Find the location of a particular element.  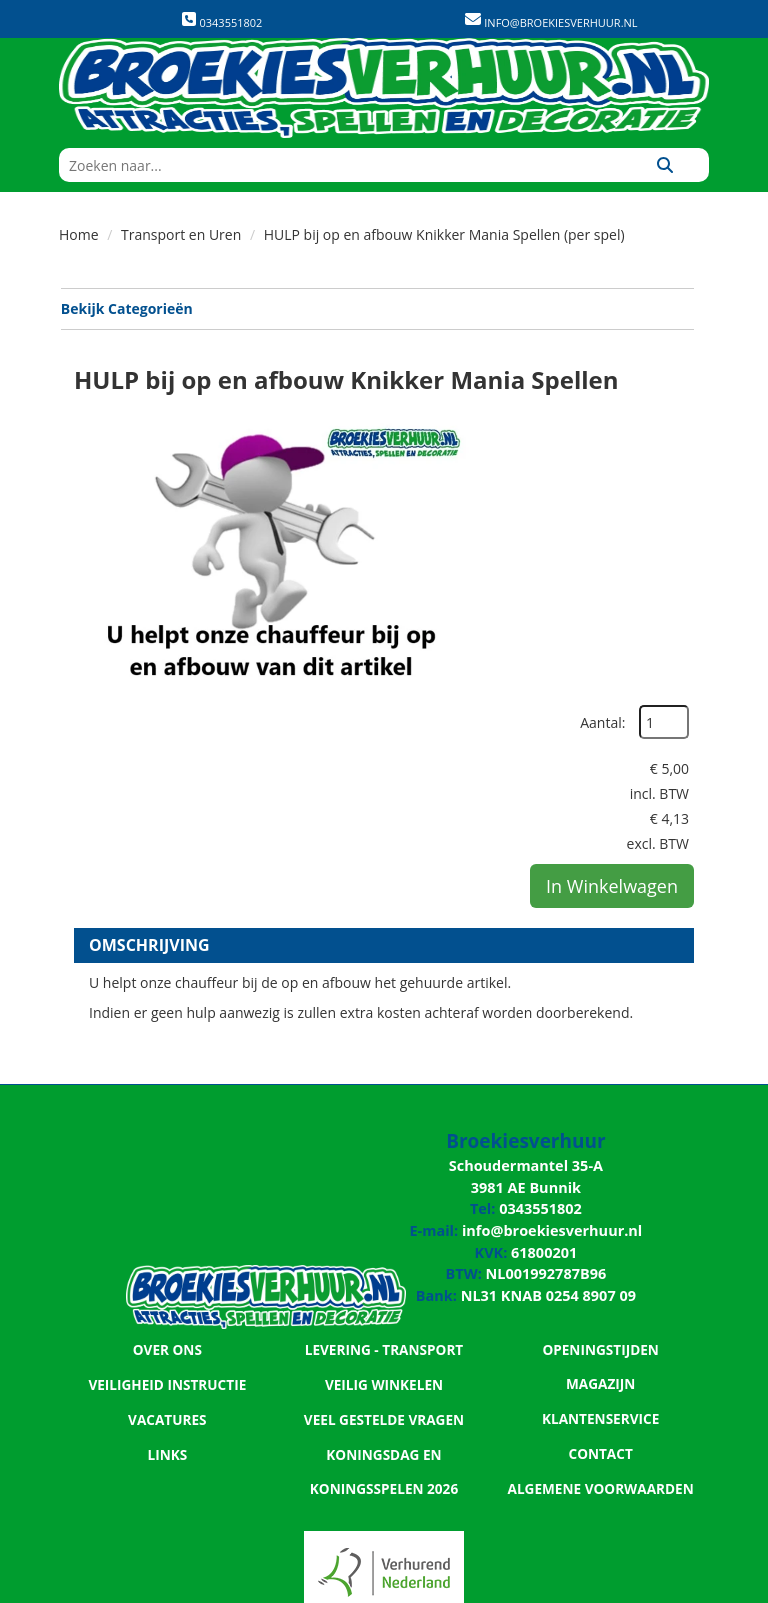

0343551802 is located at coordinates (222, 20).